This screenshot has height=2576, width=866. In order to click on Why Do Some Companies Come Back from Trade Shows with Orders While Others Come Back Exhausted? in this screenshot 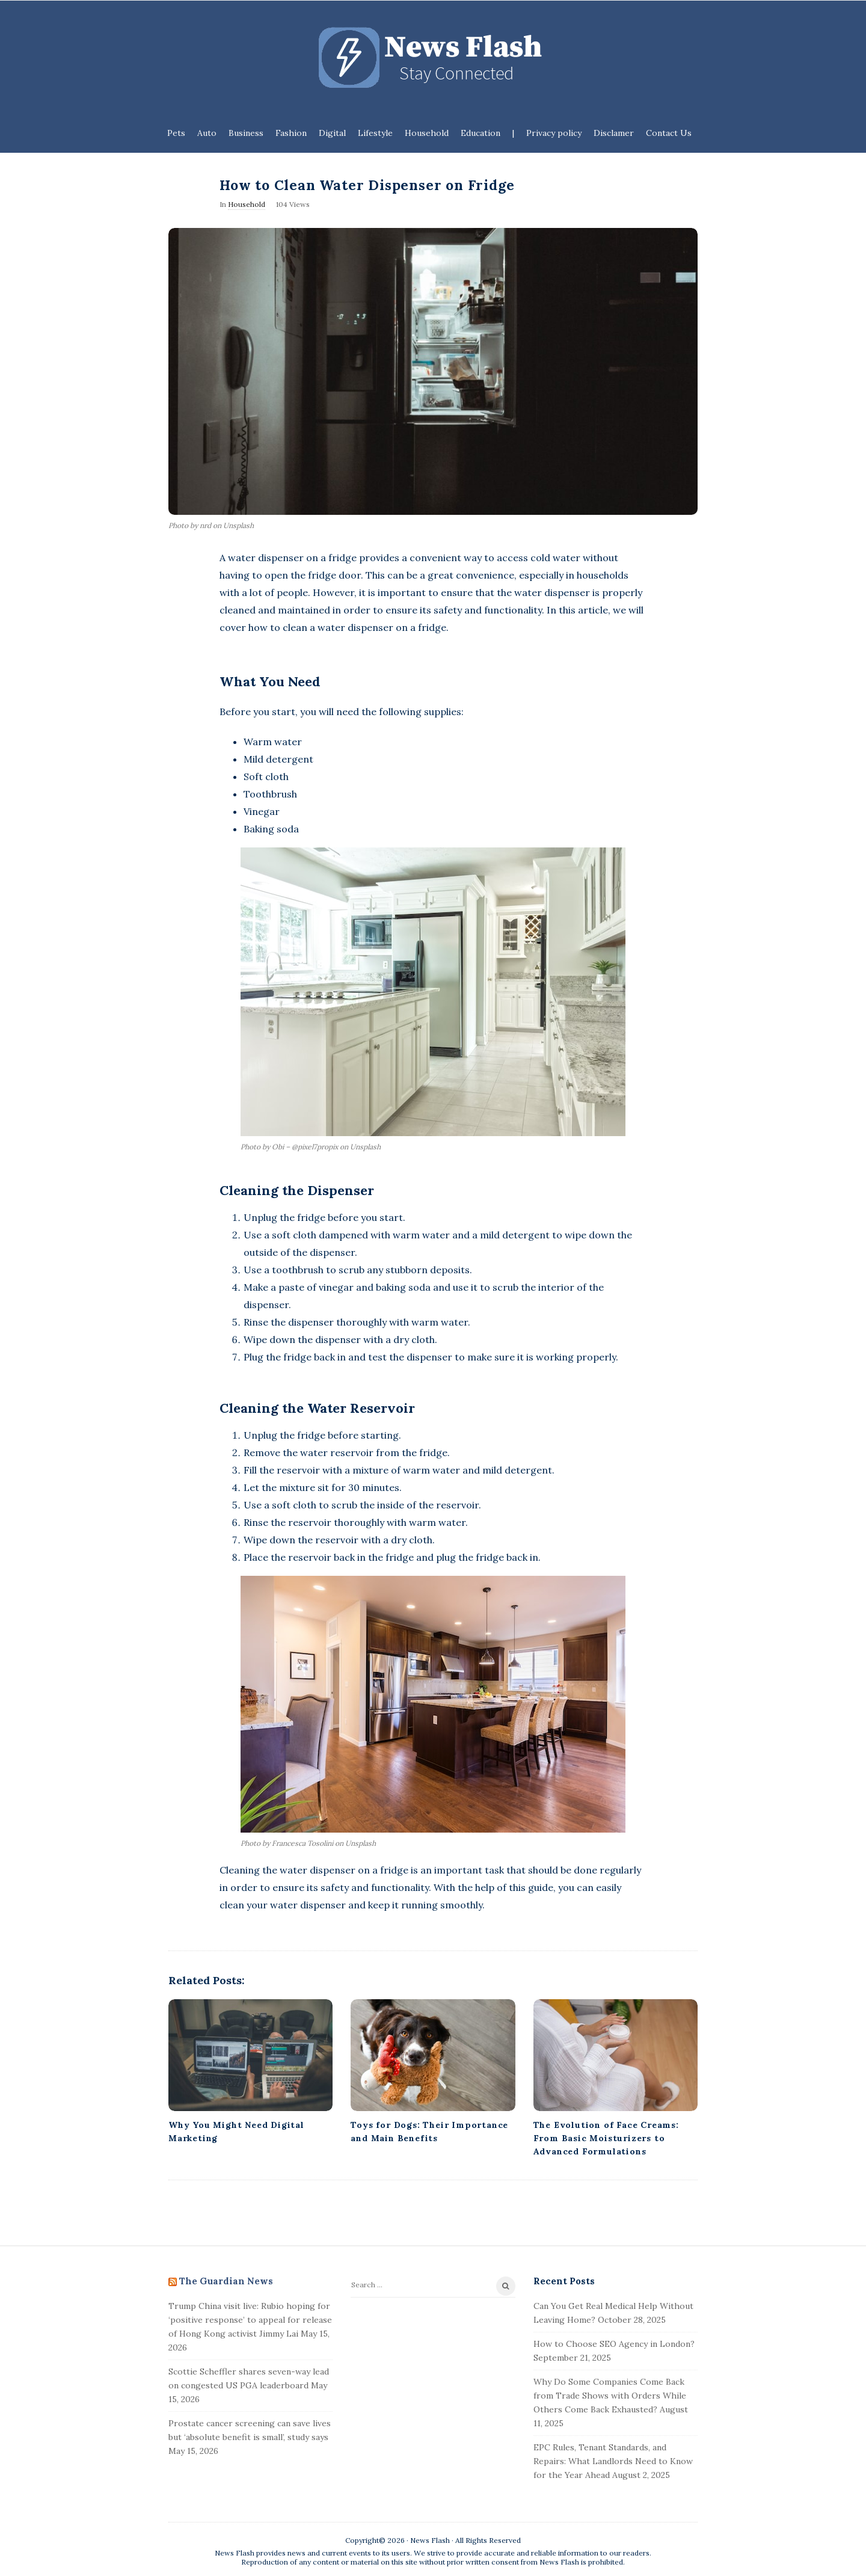, I will do `click(609, 2395)`.